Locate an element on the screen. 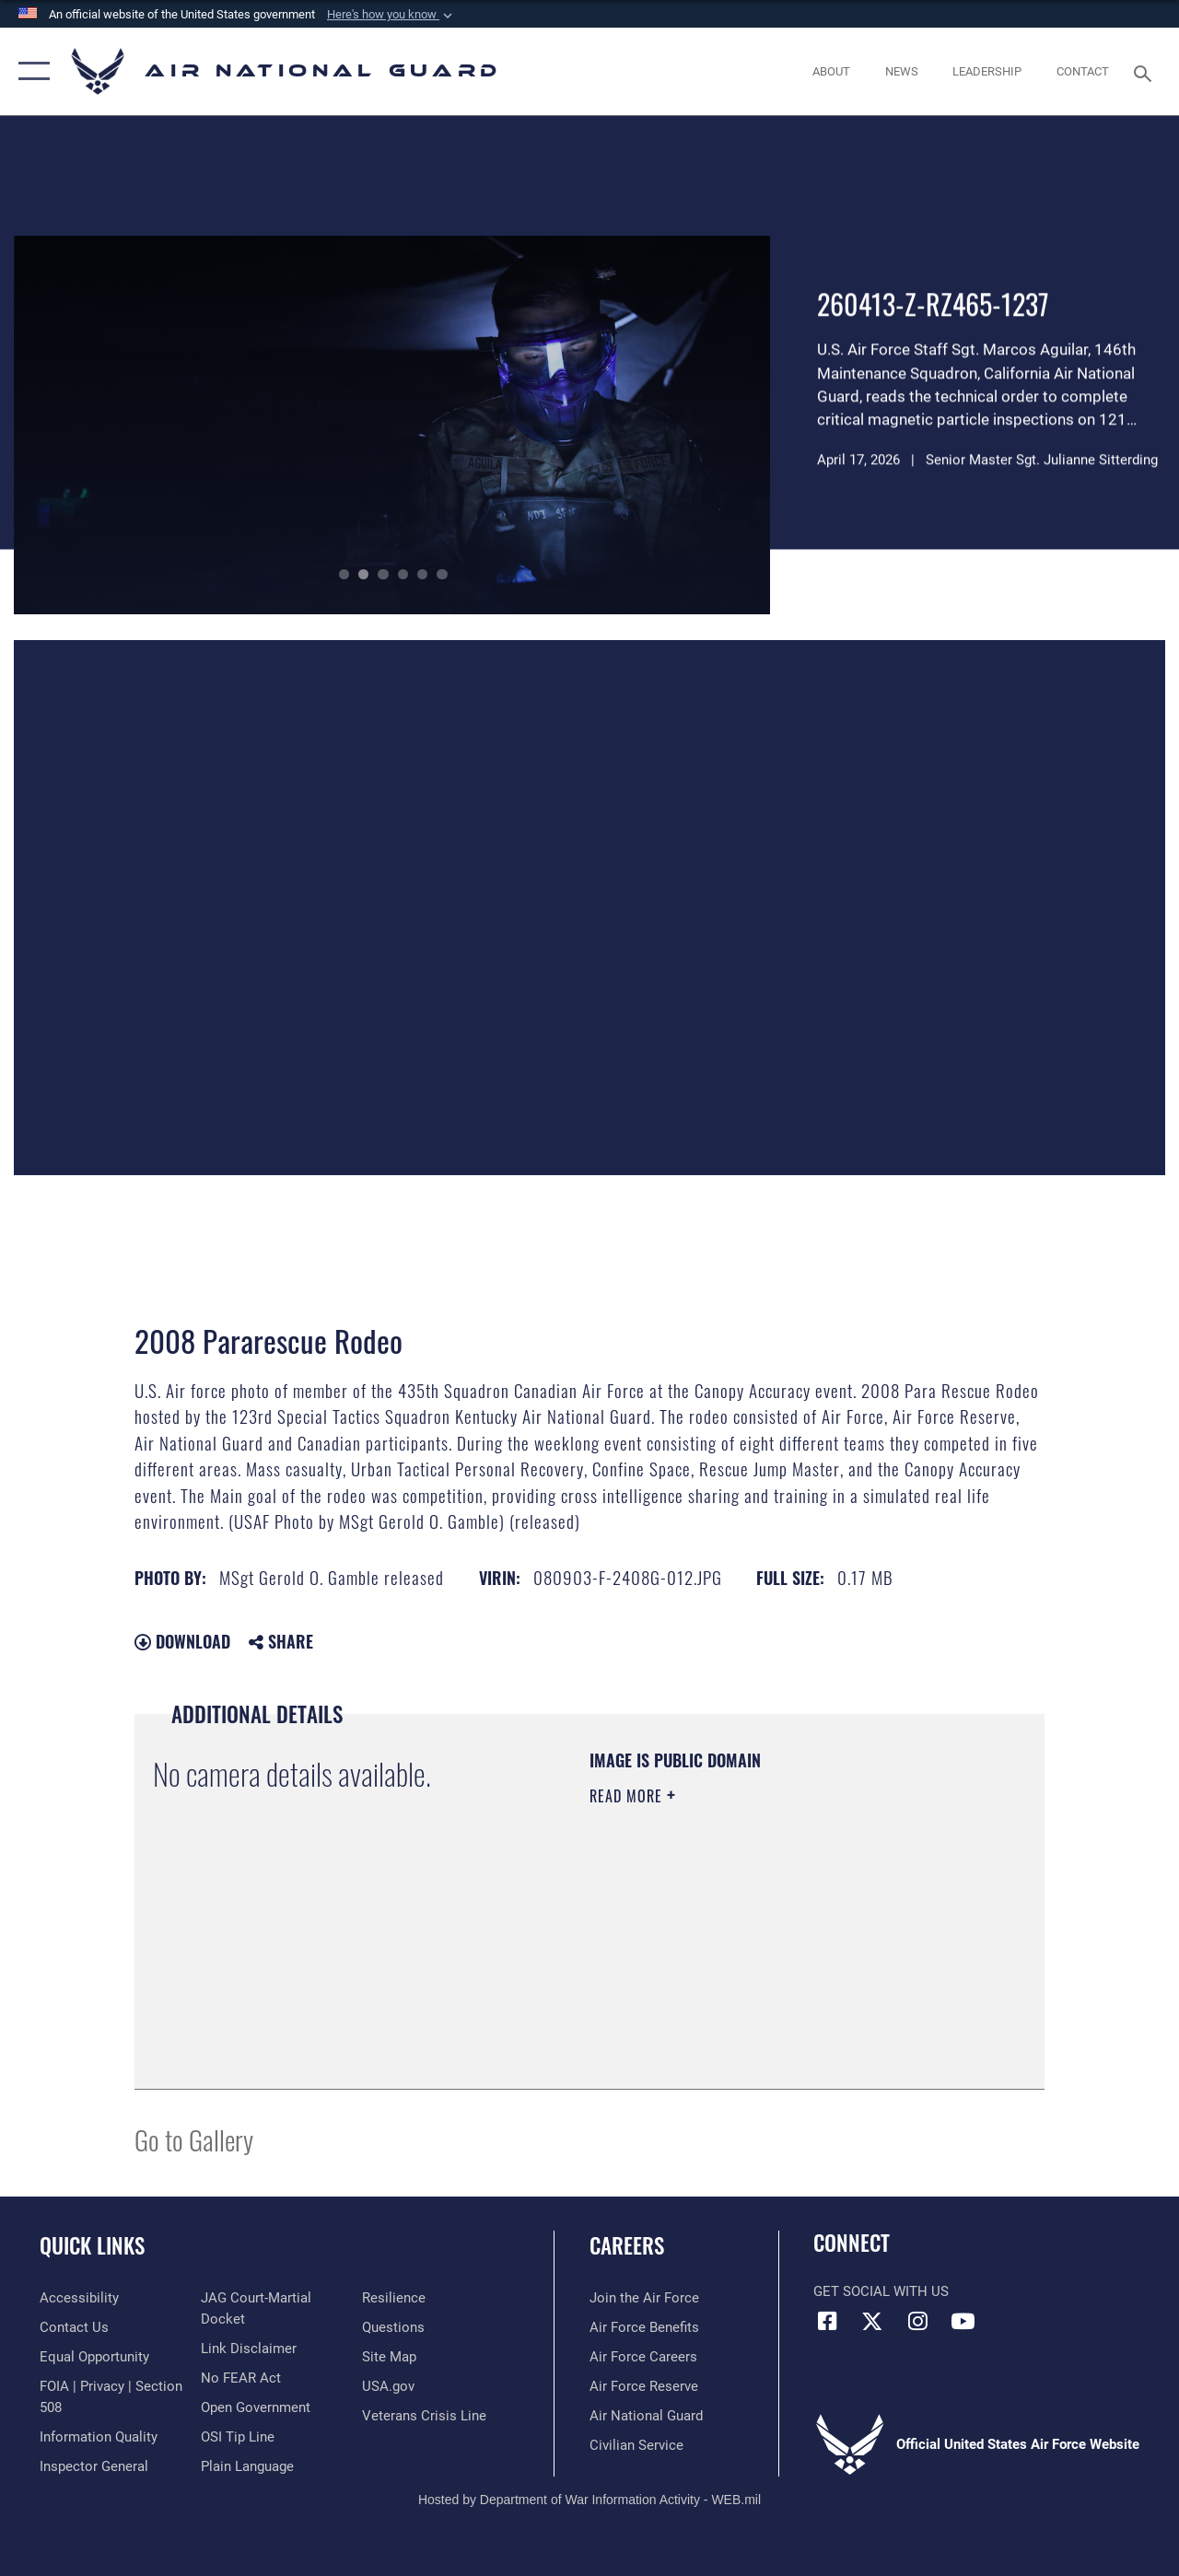  [Link to Air Force civilian career options opens in a new window] is located at coordinates (636, 2445).